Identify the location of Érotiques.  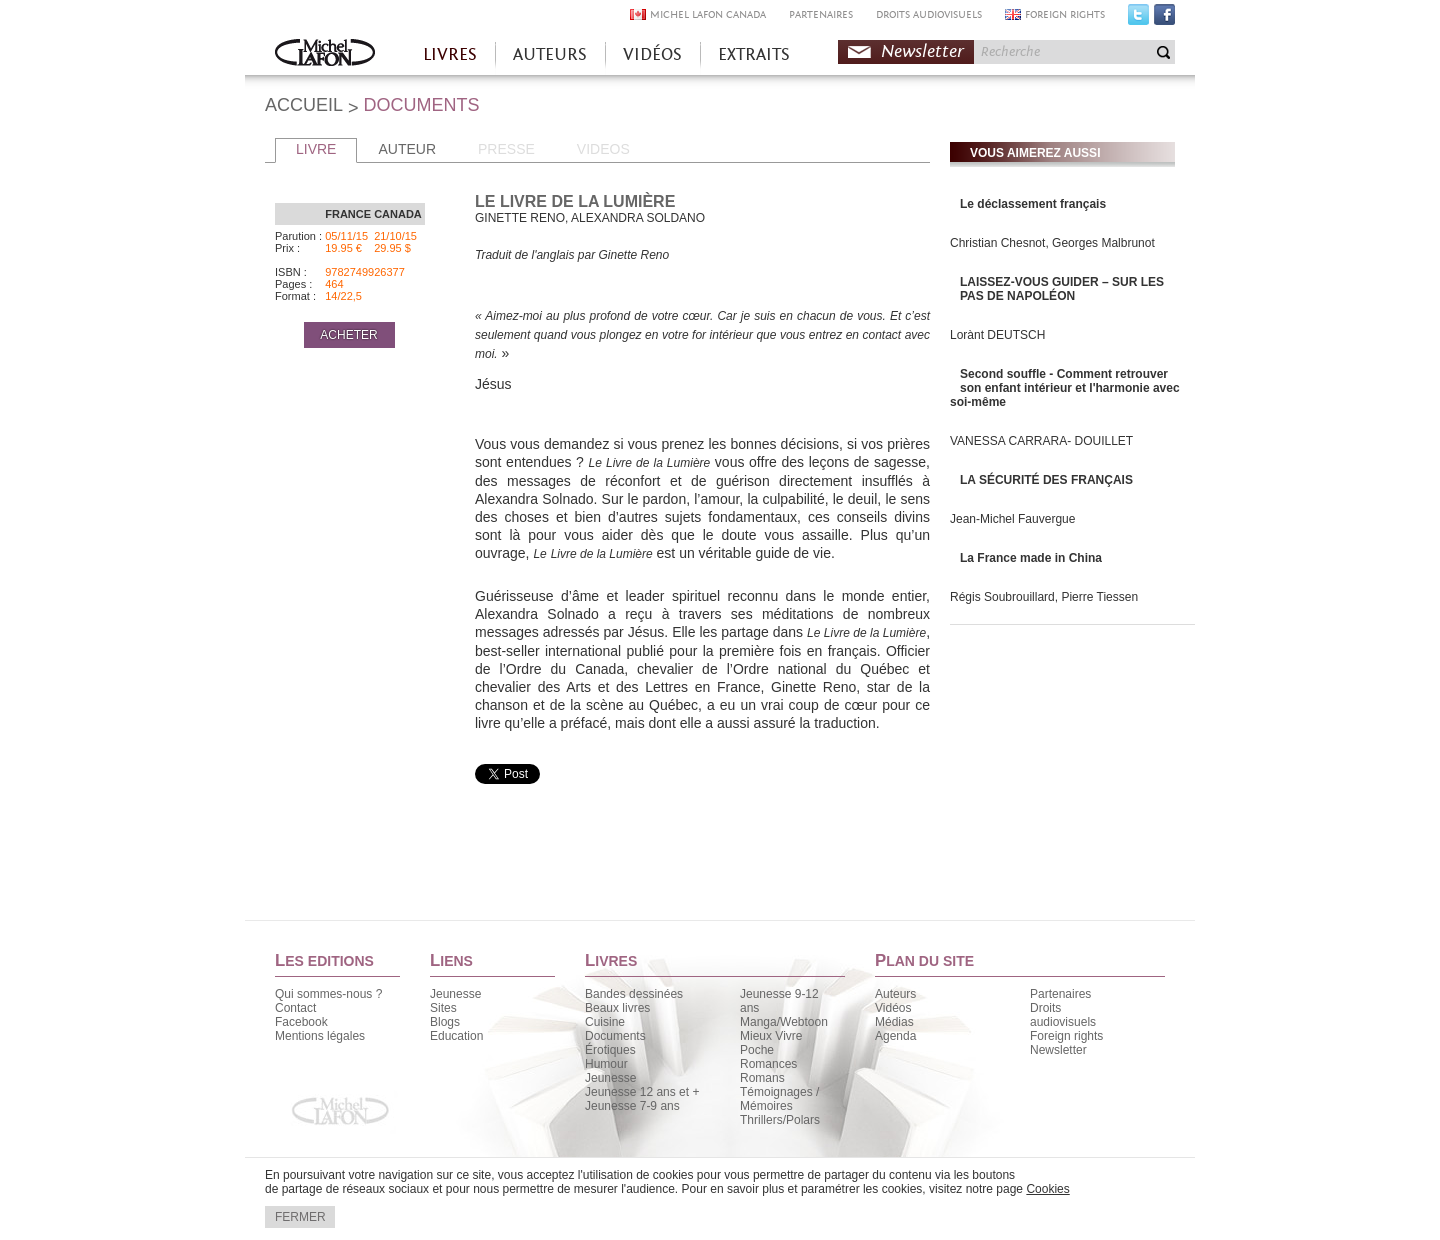
(610, 1050).